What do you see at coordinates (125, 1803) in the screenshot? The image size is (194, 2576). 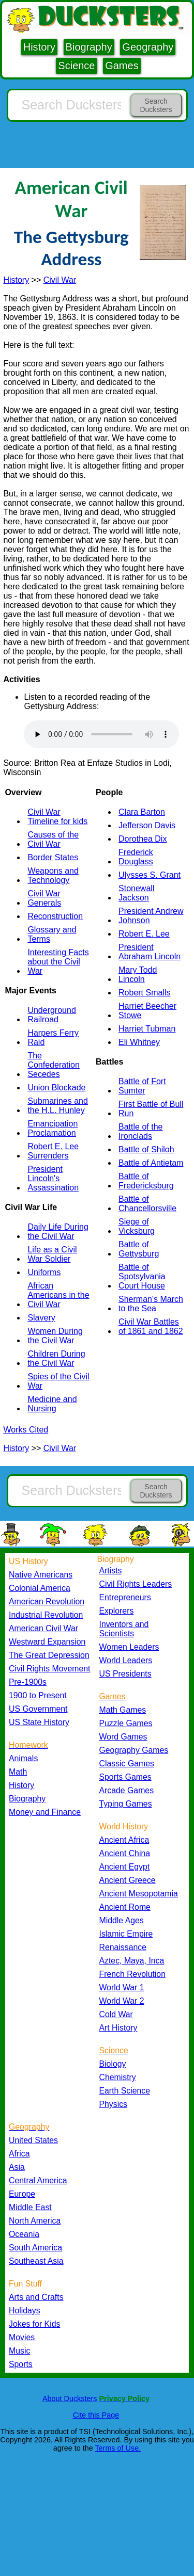 I see `Typing Games` at bounding box center [125, 1803].